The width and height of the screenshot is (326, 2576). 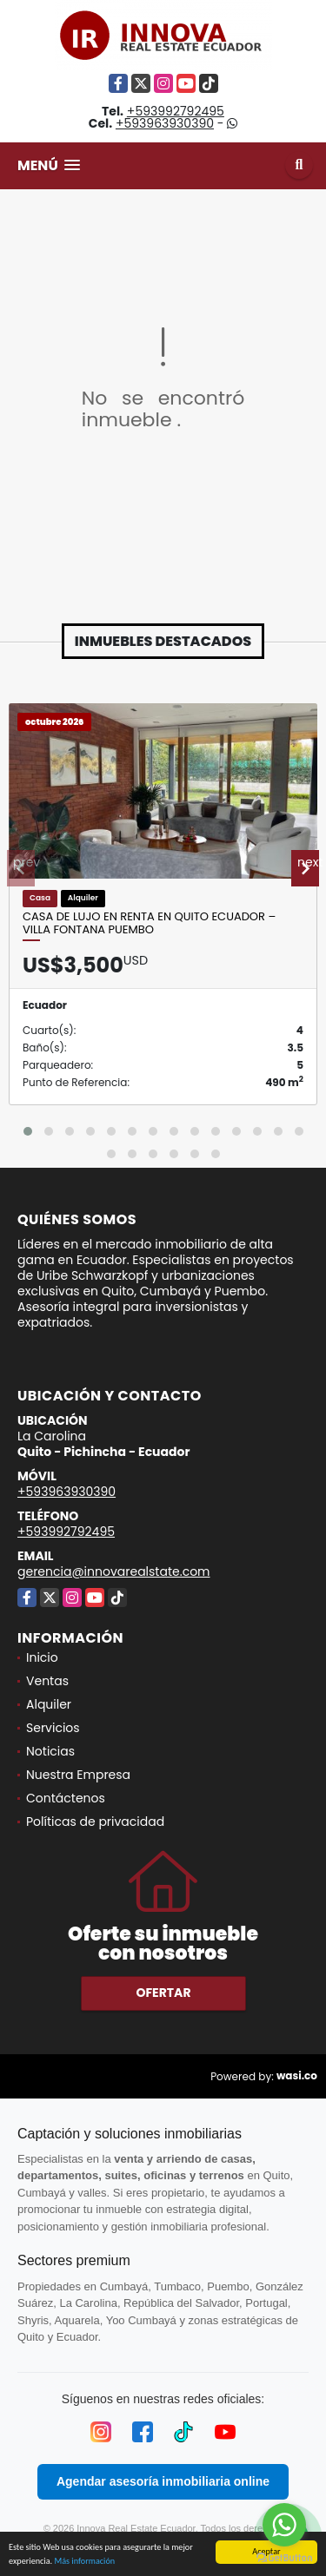 What do you see at coordinates (50, 1751) in the screenshot?
I see `Noticias` at bounding box center [50, 1751].